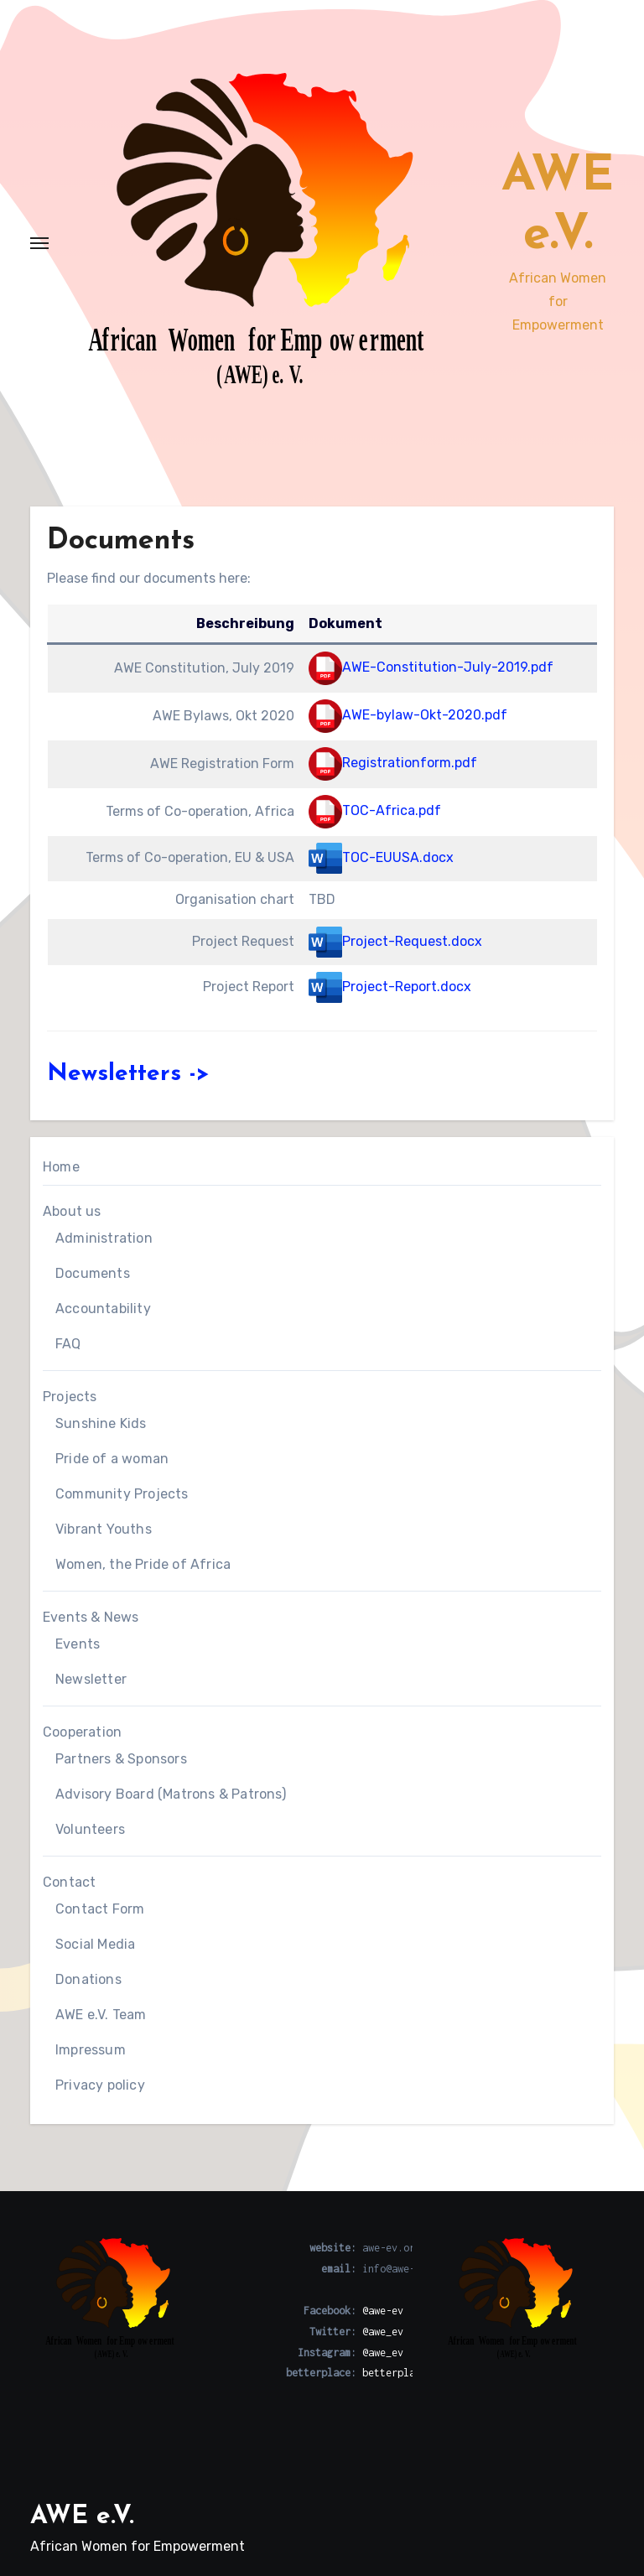 The height and width of the screenshot is (2576, 644). I want to click on AWE e.V., so click(82, 2495).